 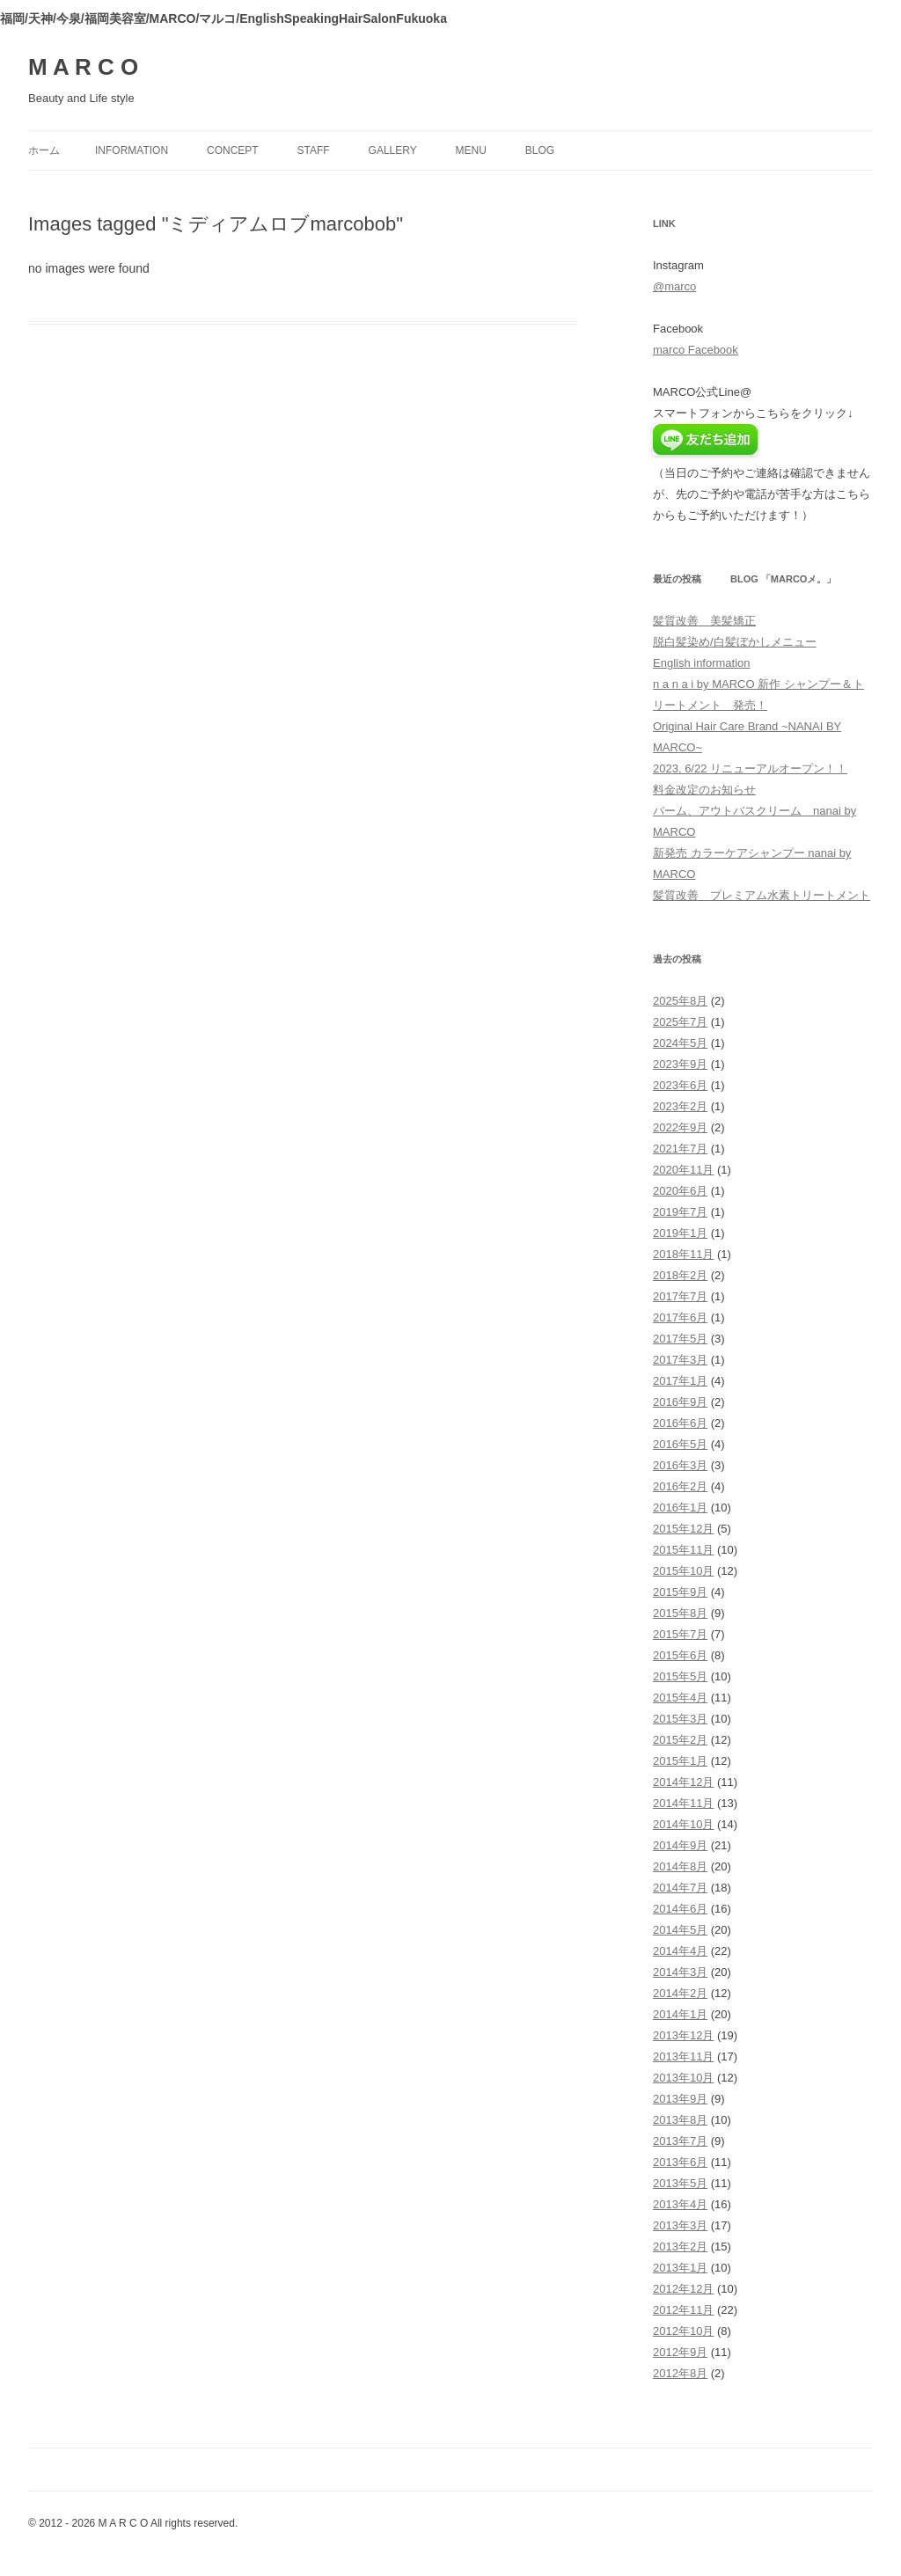 What do you see at coordinates (680, 1444) in the screenshot?
I see `2016年5月` at bounding box center [680, 1444].